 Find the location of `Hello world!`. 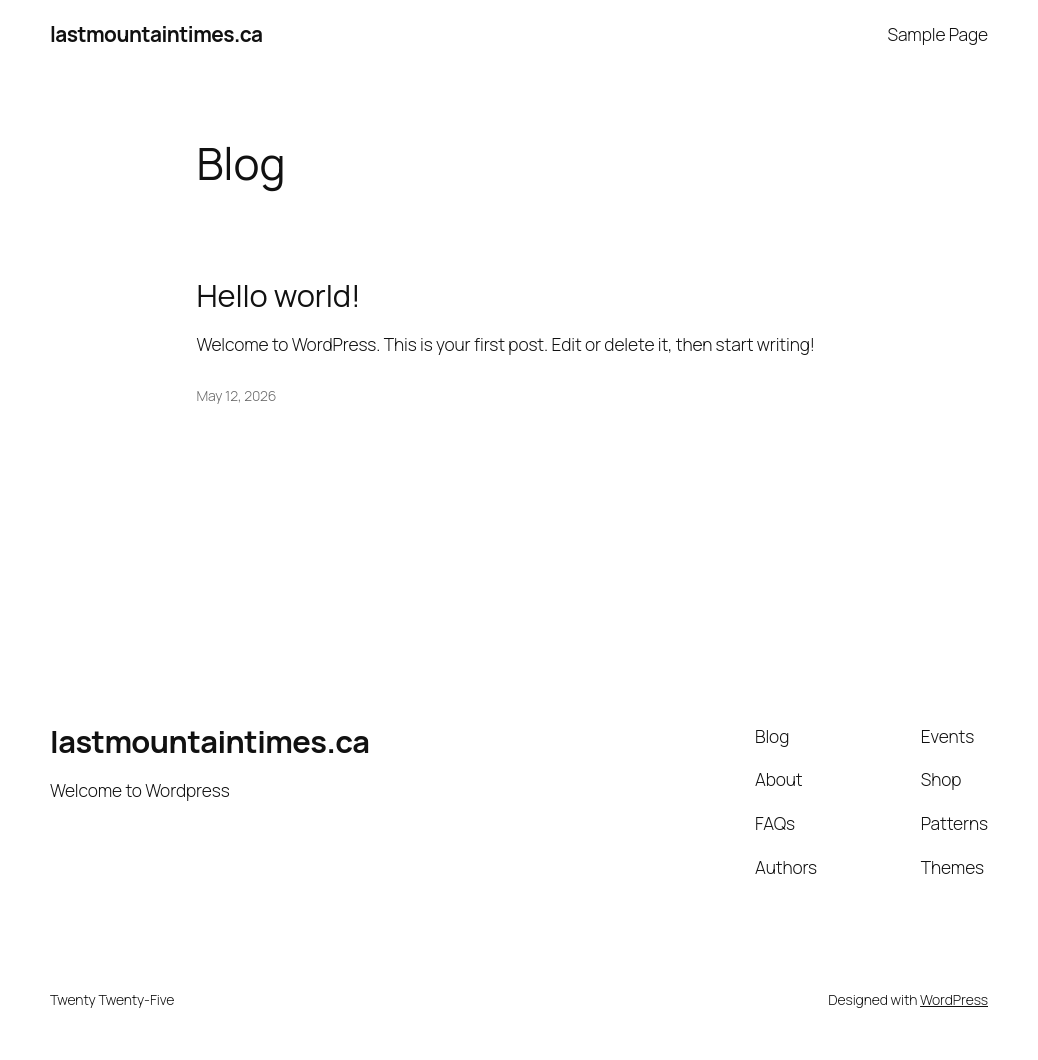

Hello world! is located at coordinates (279, 295).